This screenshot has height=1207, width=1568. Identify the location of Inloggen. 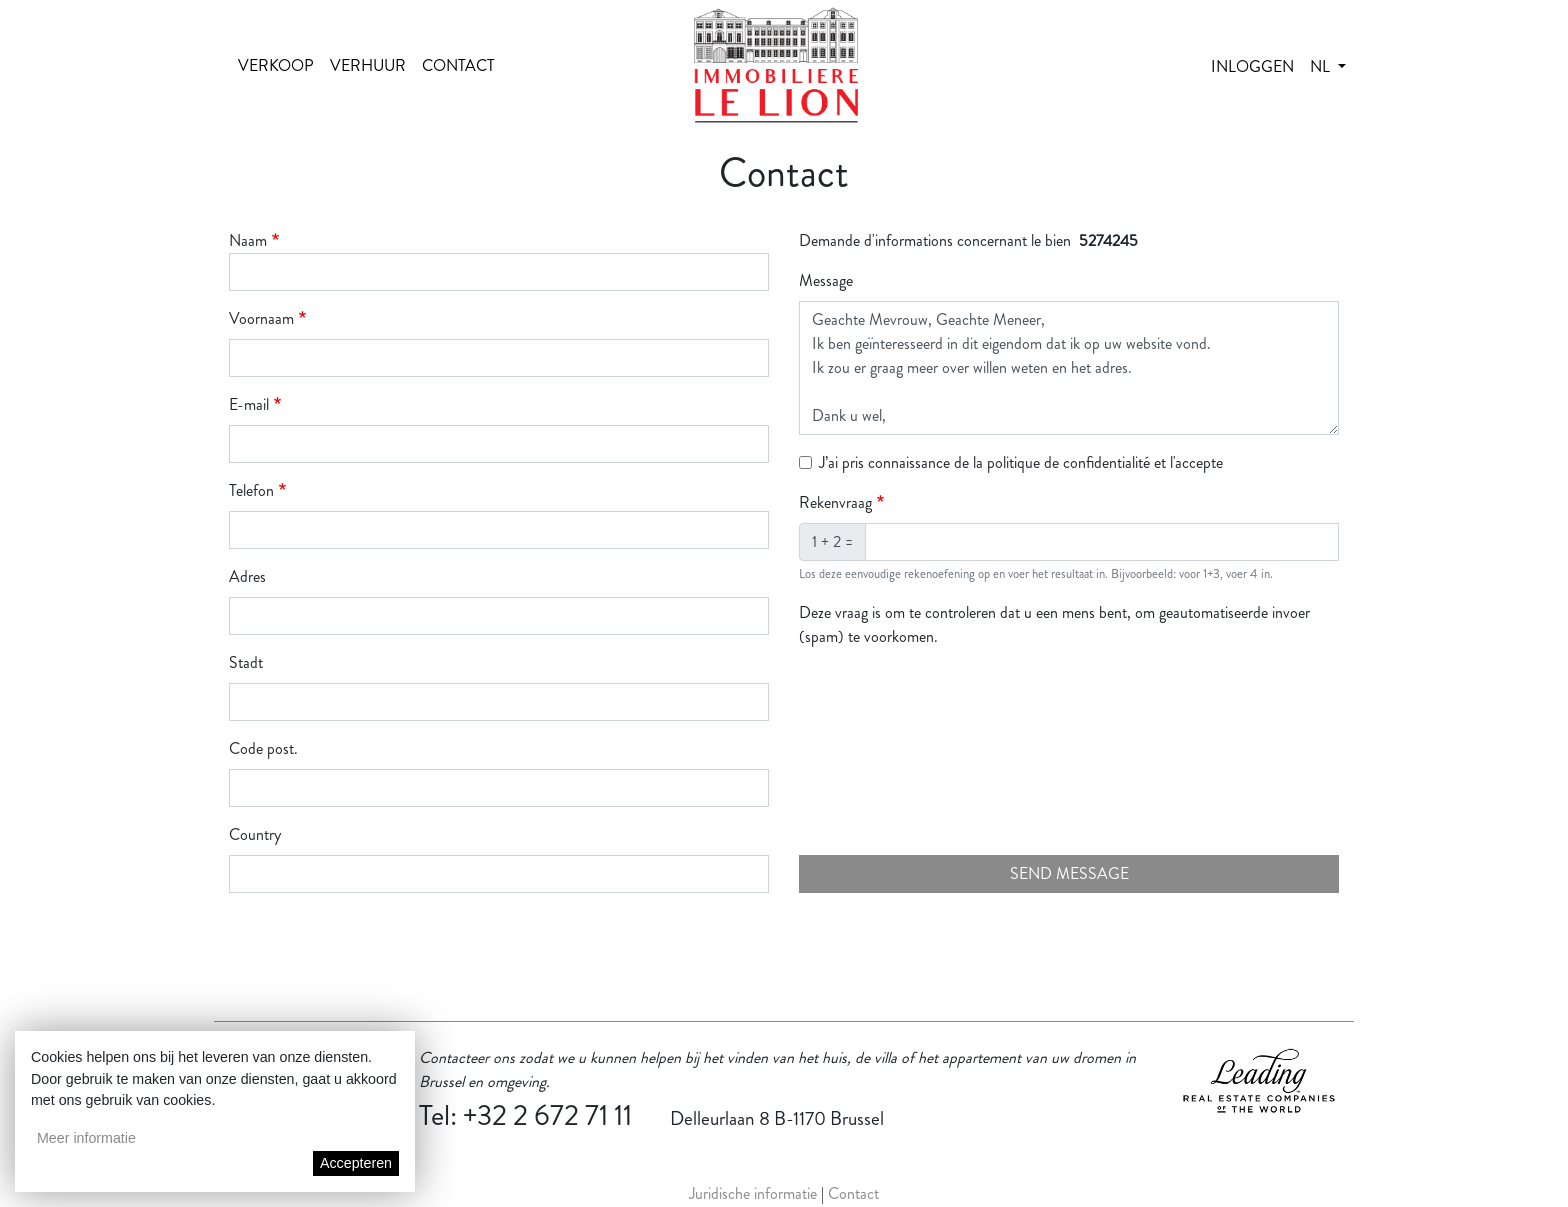
(1252, 66).